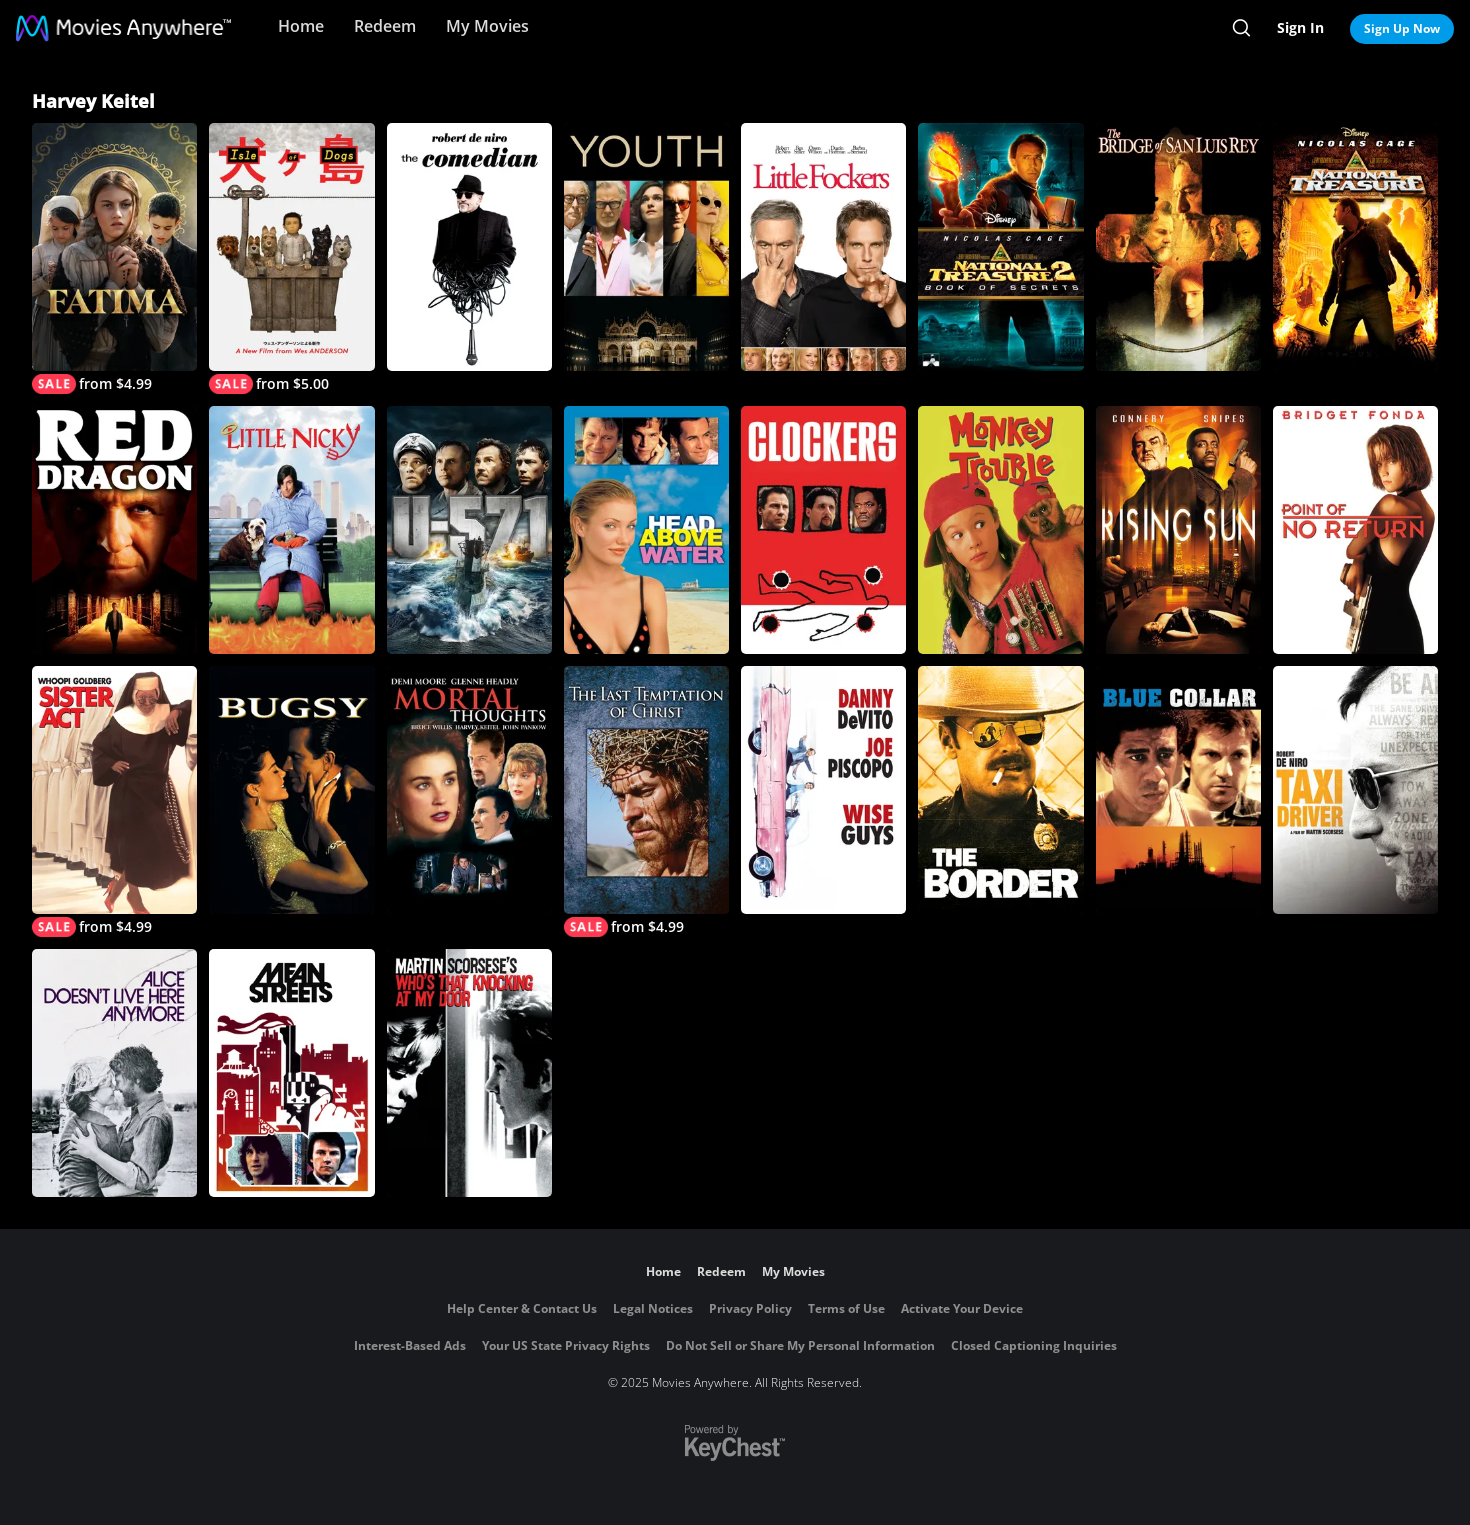  I want to click on Home, so click(301, 26).